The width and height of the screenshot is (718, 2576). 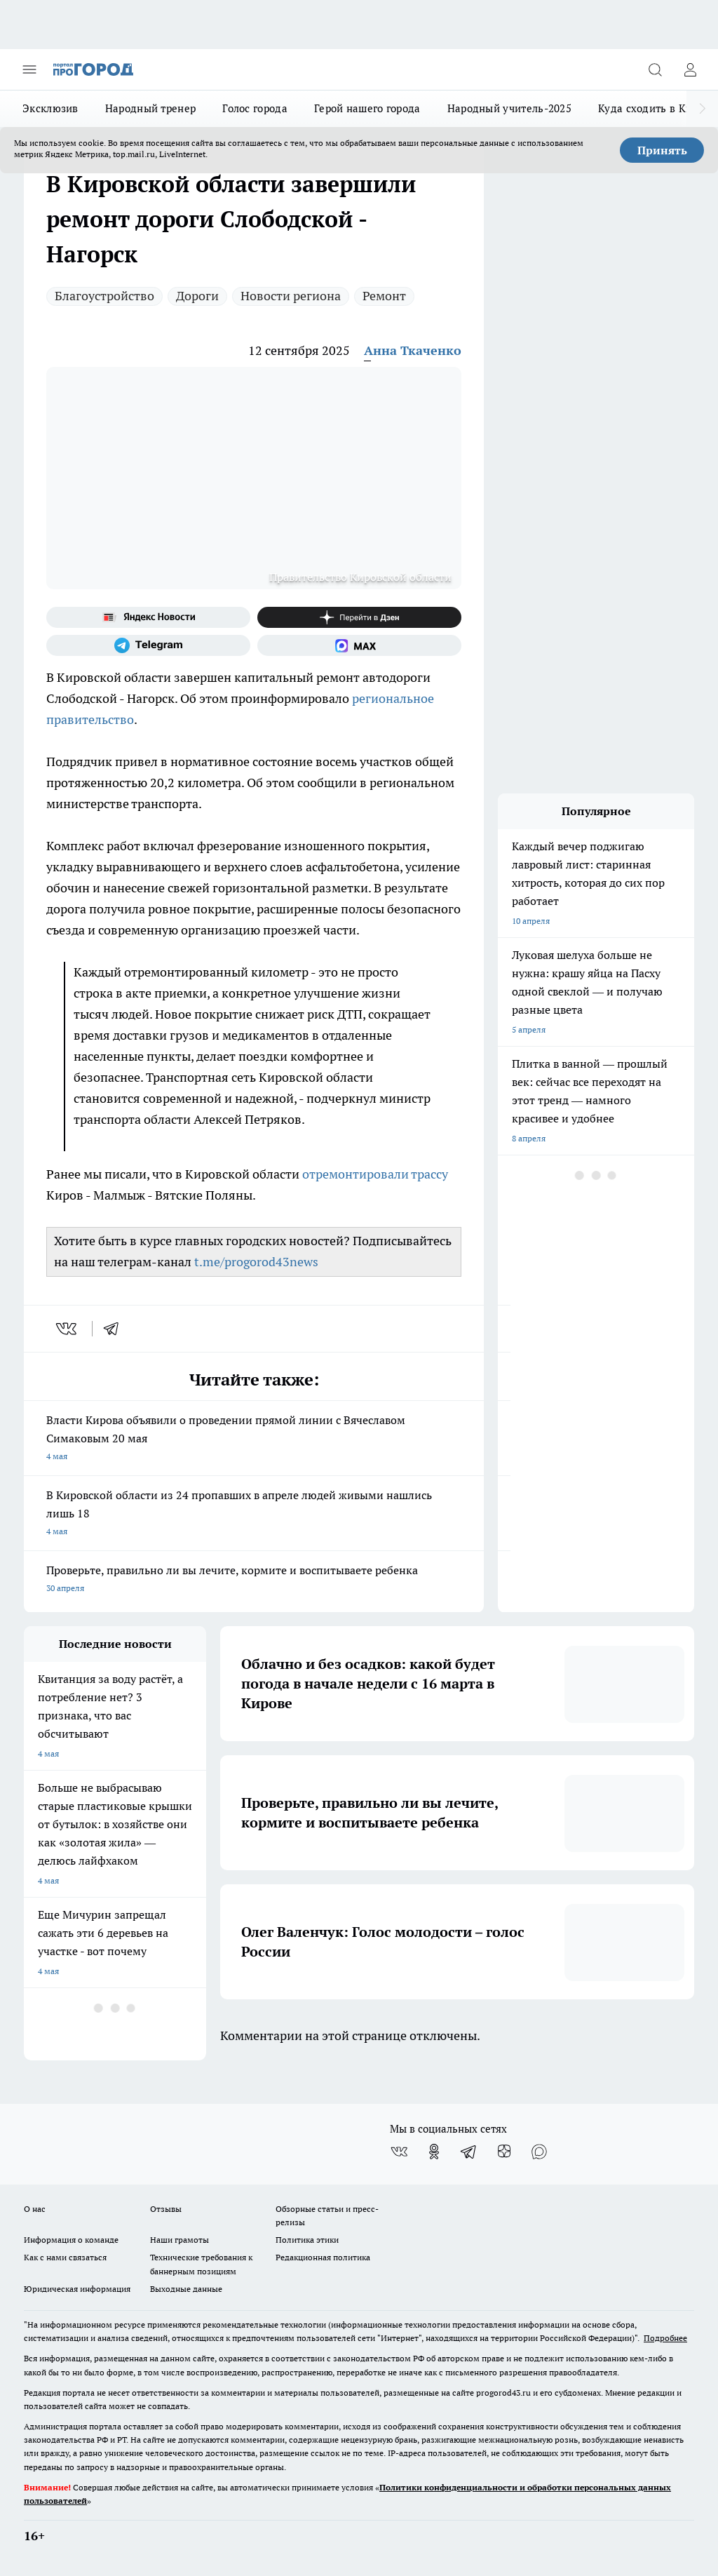 What do you see at coordinates (434, 2152) in the screenshot?
I see `[Группа в Одноклассниках]` at bounding box center [434, 2152].